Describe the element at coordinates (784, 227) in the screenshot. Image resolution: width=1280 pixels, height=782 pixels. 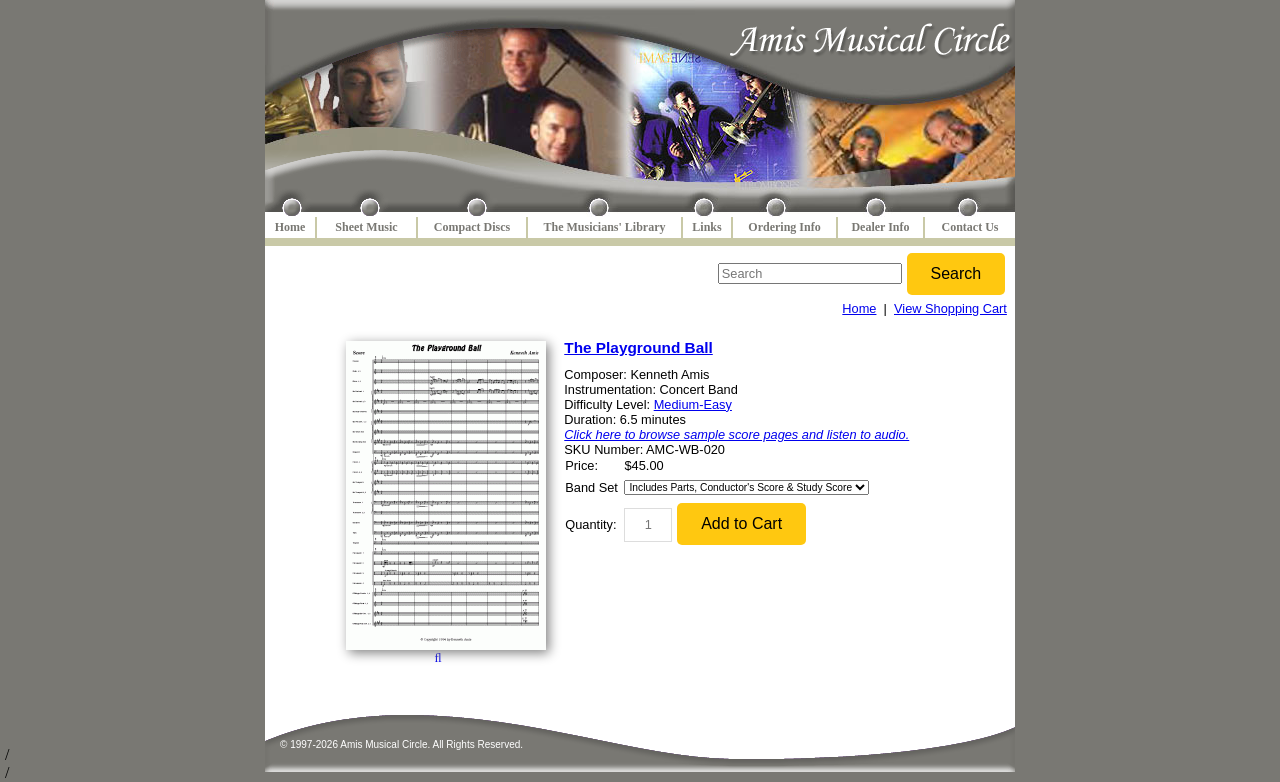
I see `Ordering Info` at that location.